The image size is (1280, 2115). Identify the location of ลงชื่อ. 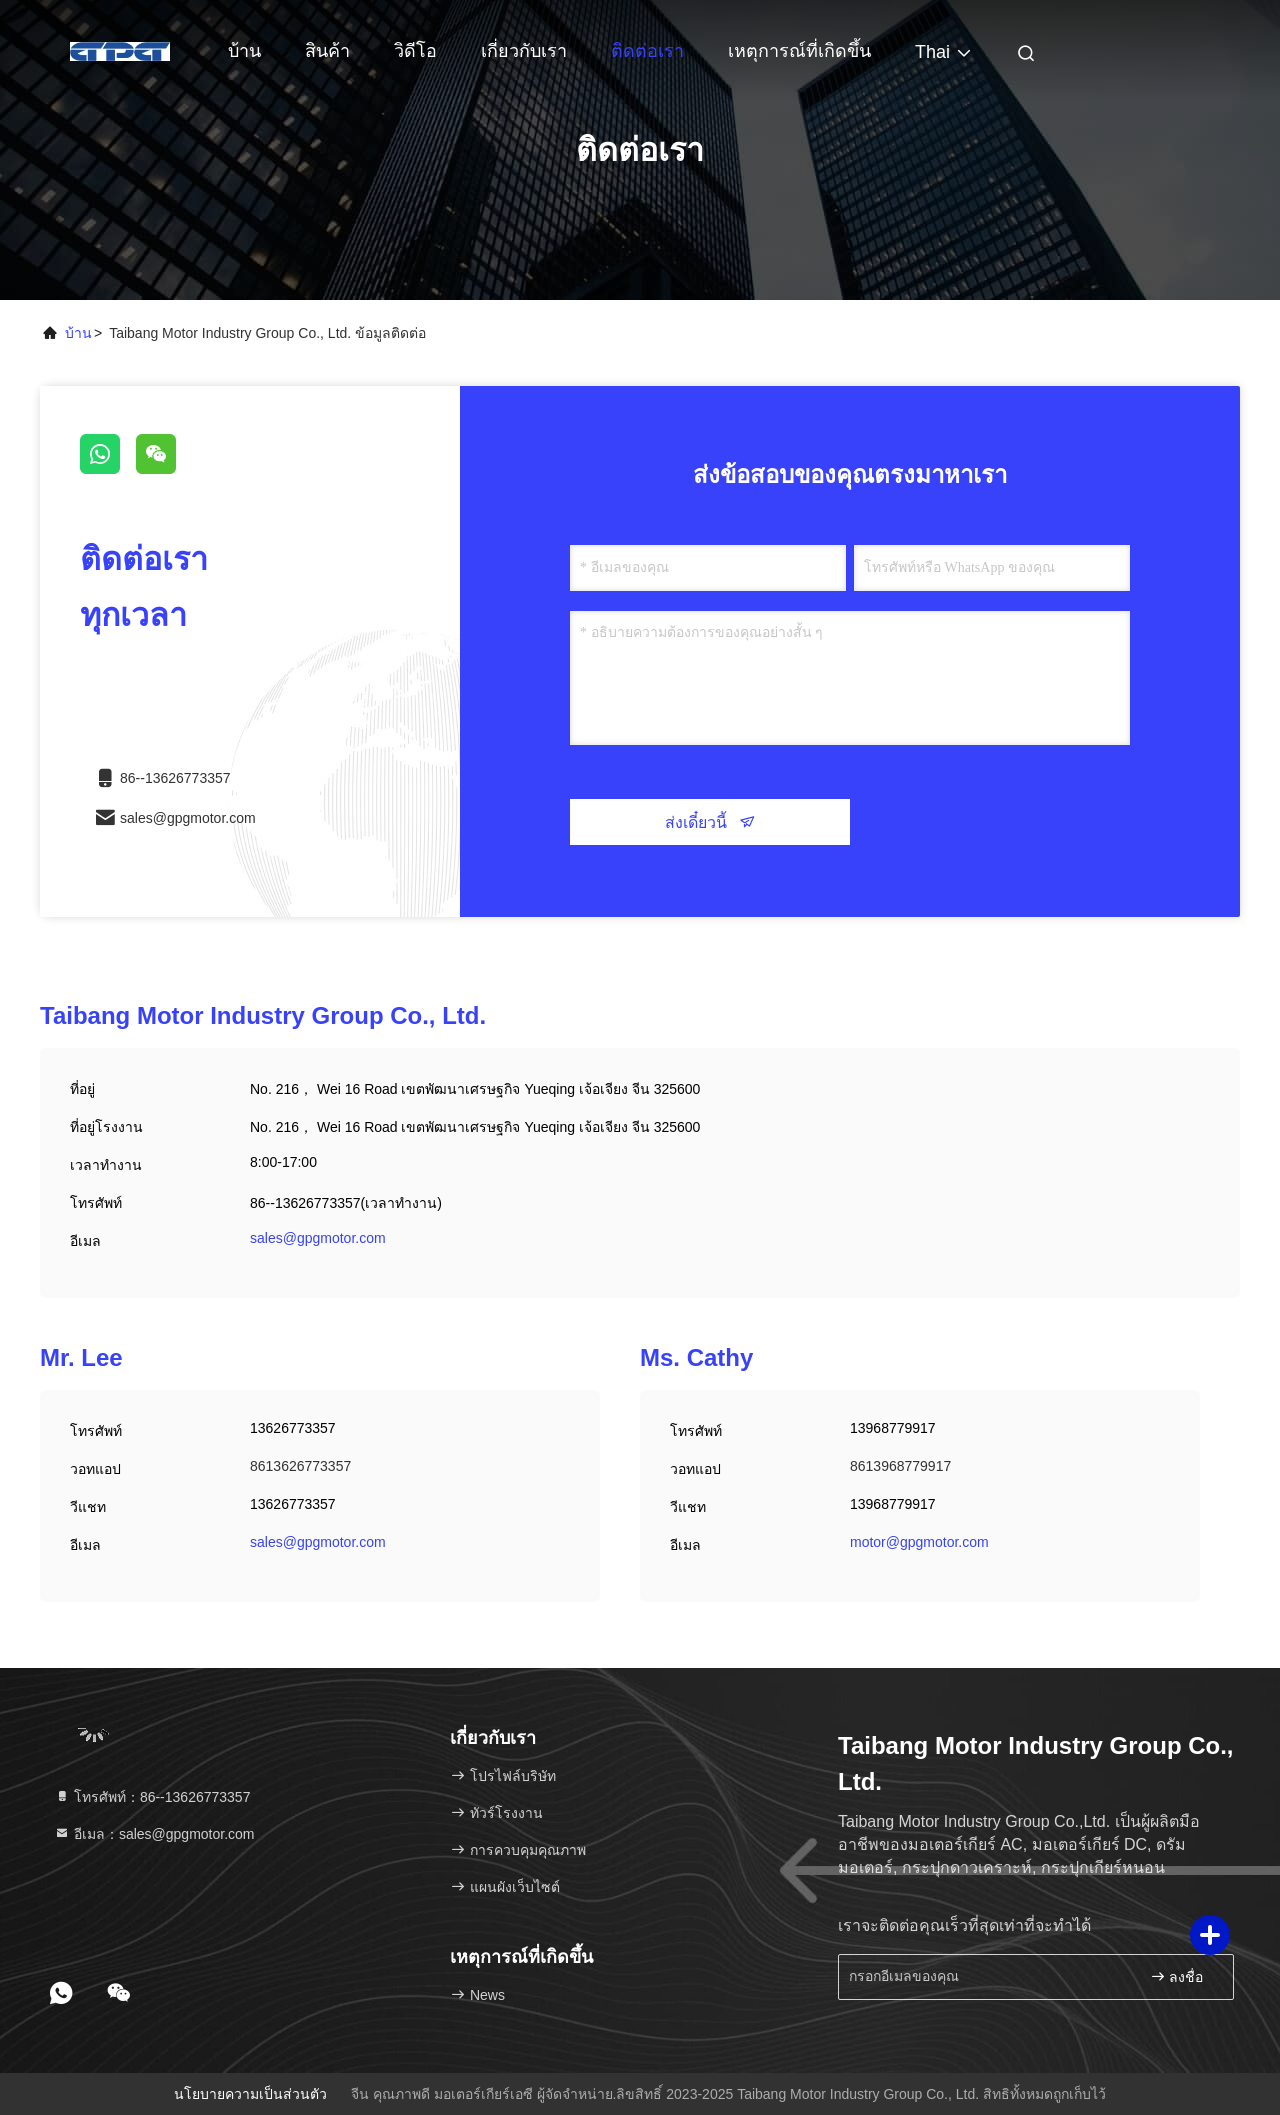
(1177, 1976).